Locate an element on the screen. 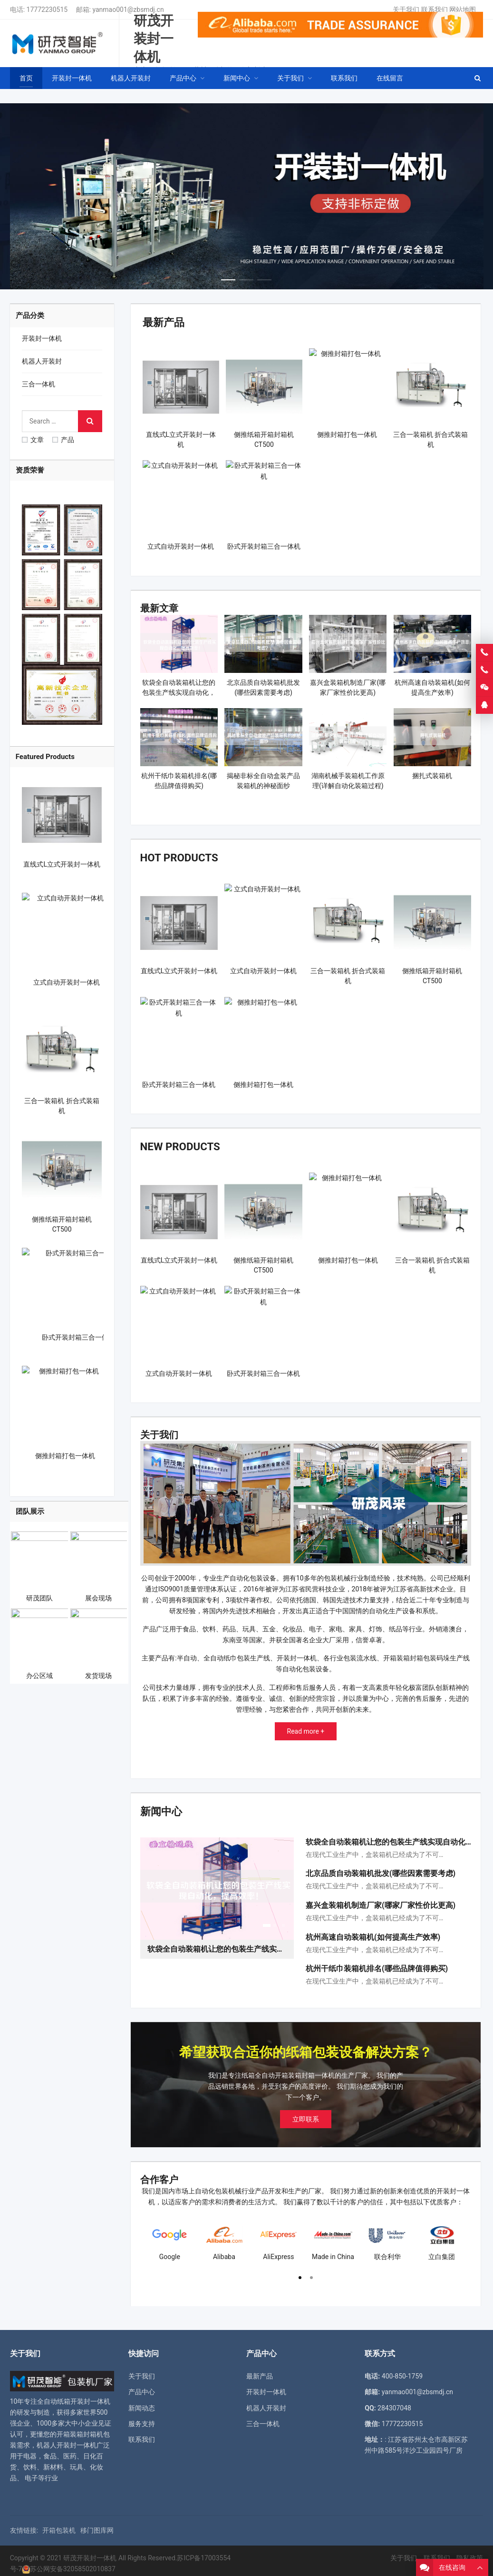 Image resolution: width=493 pixels, height=2576 pixels. 移门图库网 is located at coordinates (97, 2524).